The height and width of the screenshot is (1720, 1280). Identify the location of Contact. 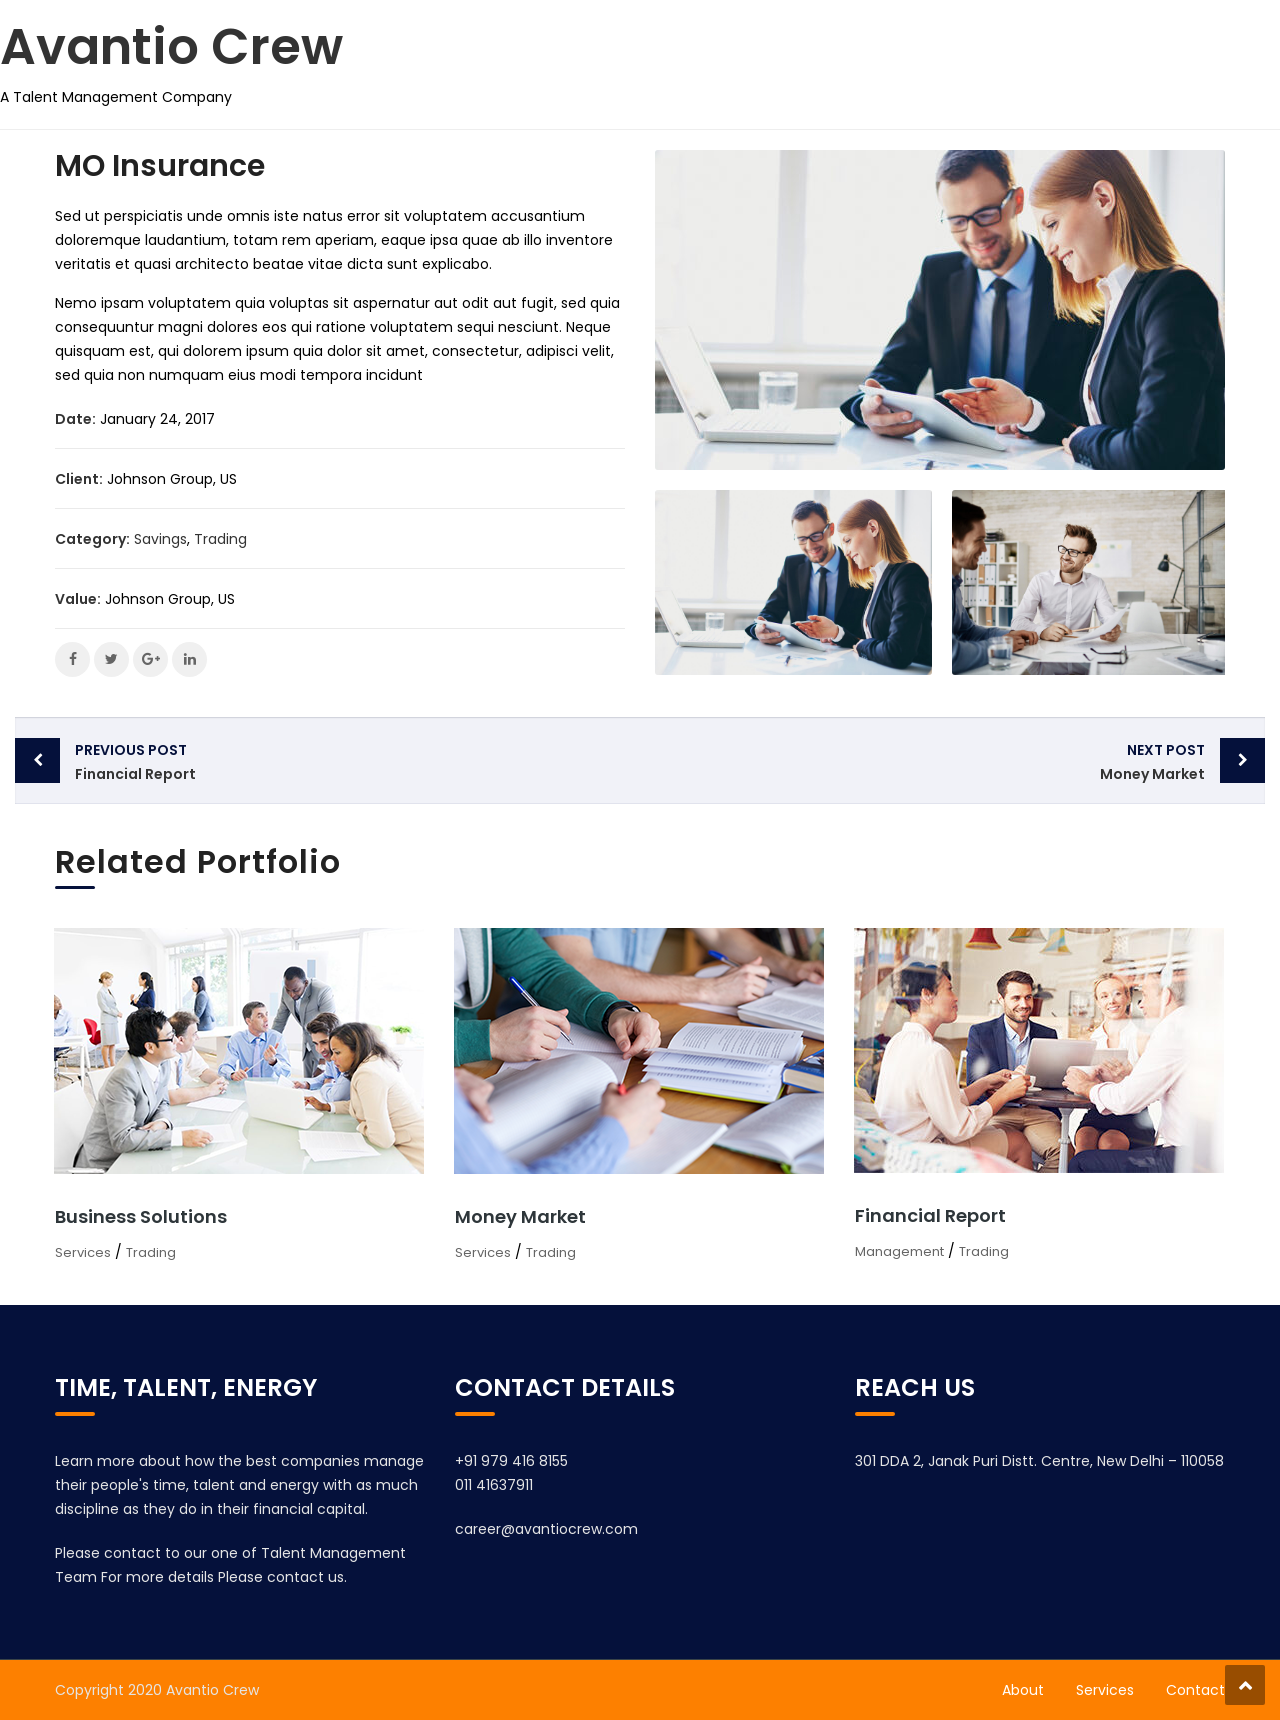
(1195, 1690).